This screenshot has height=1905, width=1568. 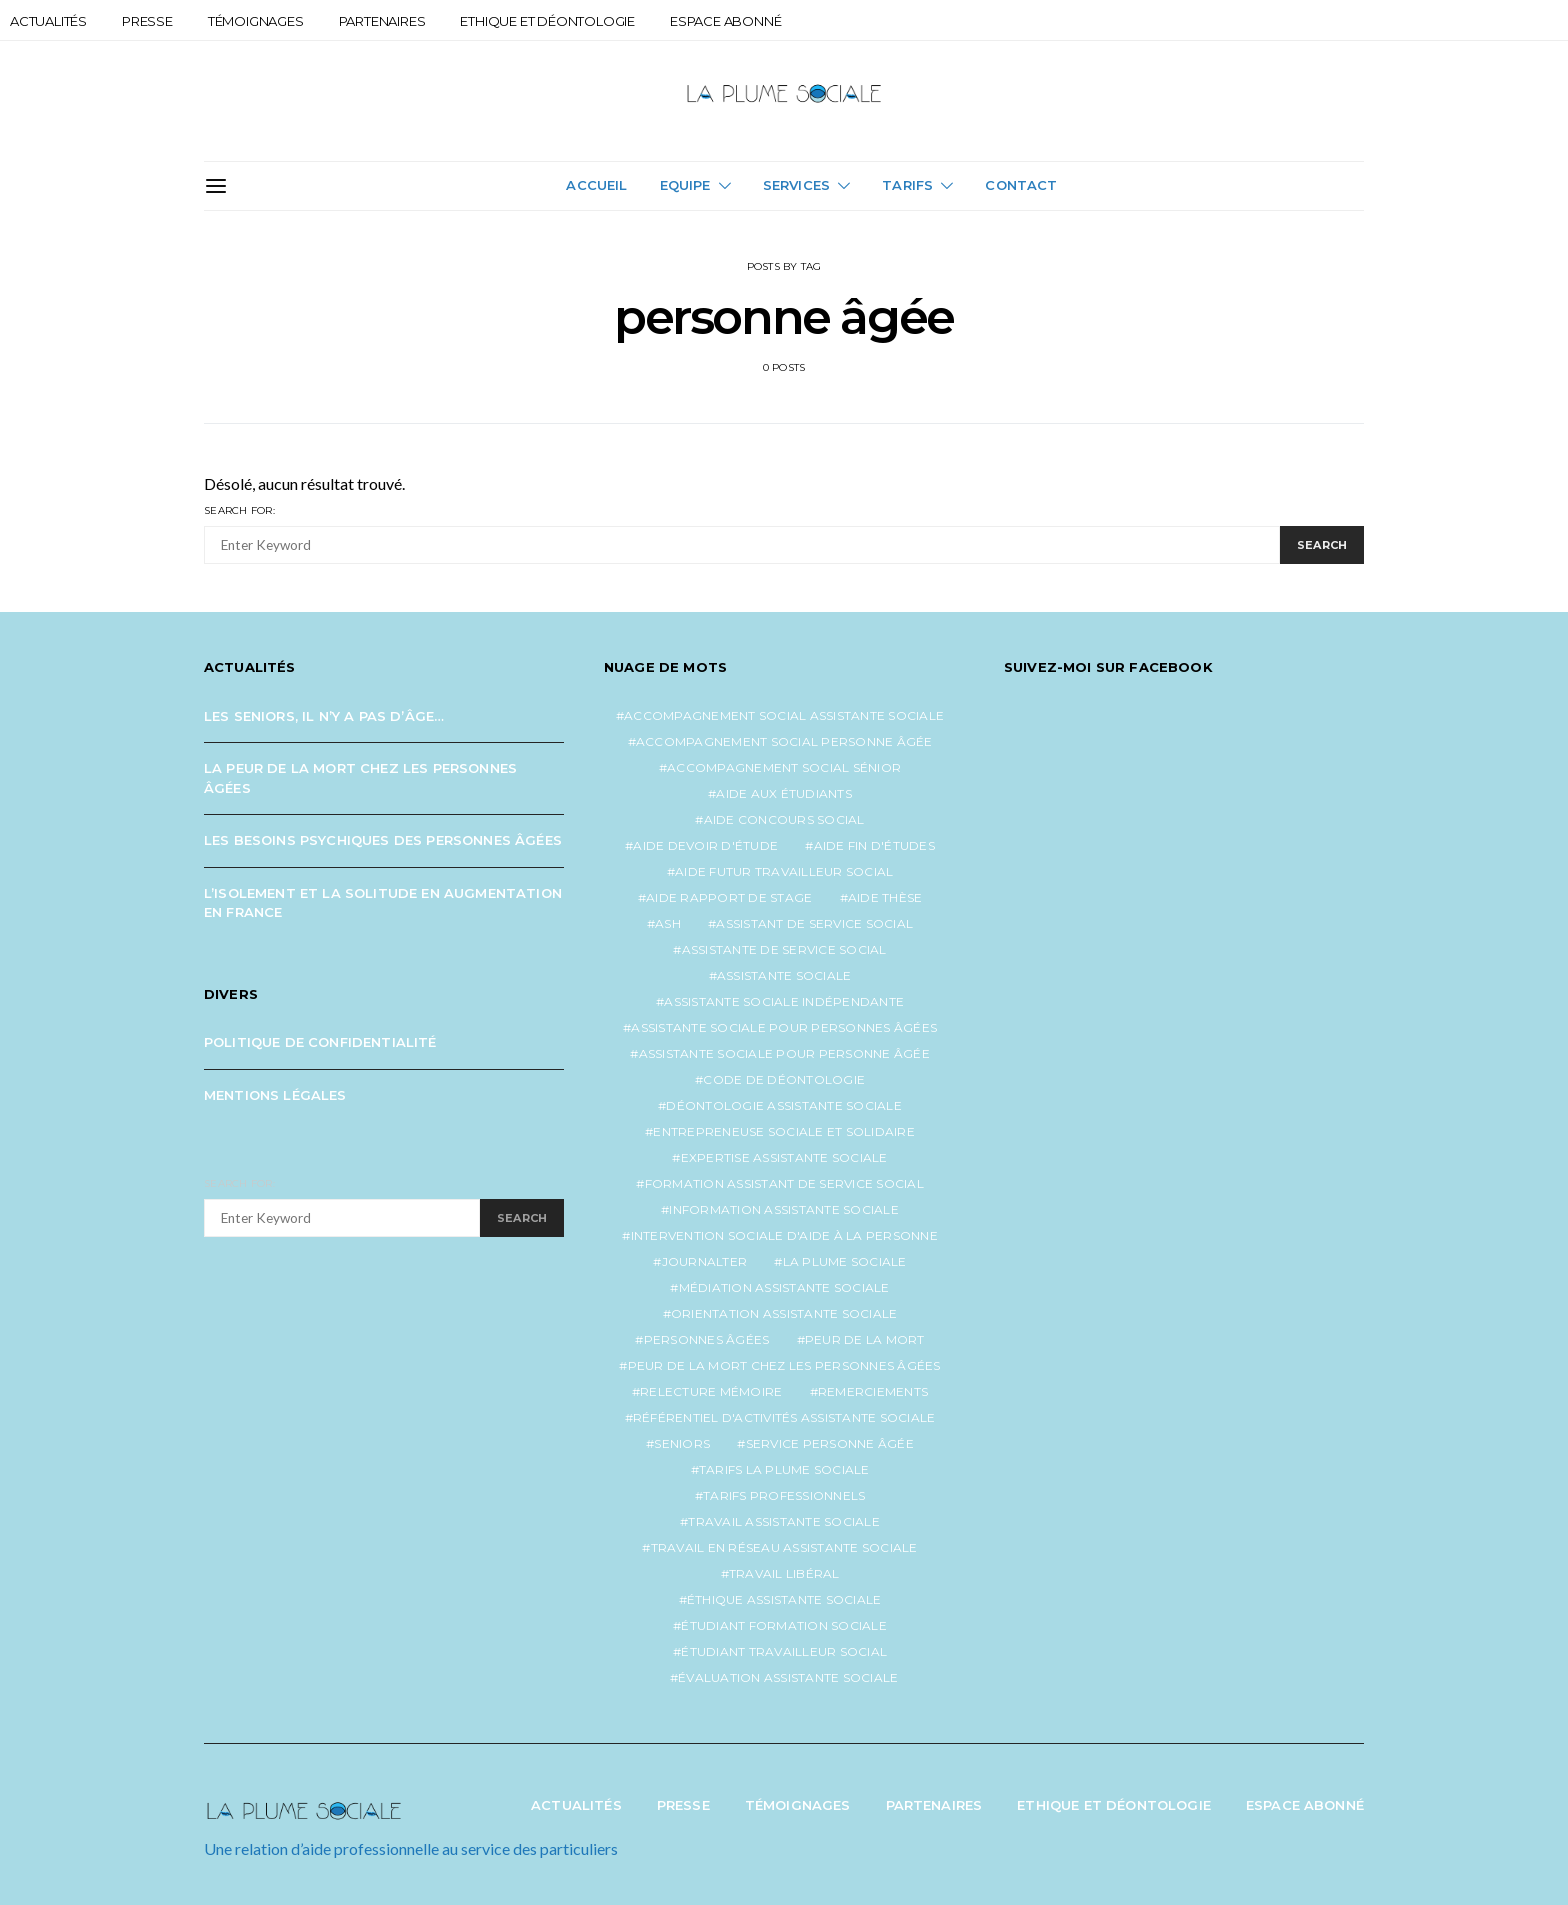 What do you see at coordinates (784, 1469) in the screenshot?
I see `tarifs la plume sociale [tarifs la plume sociale (2 éléments)]` at bounding box center [784, 1469].